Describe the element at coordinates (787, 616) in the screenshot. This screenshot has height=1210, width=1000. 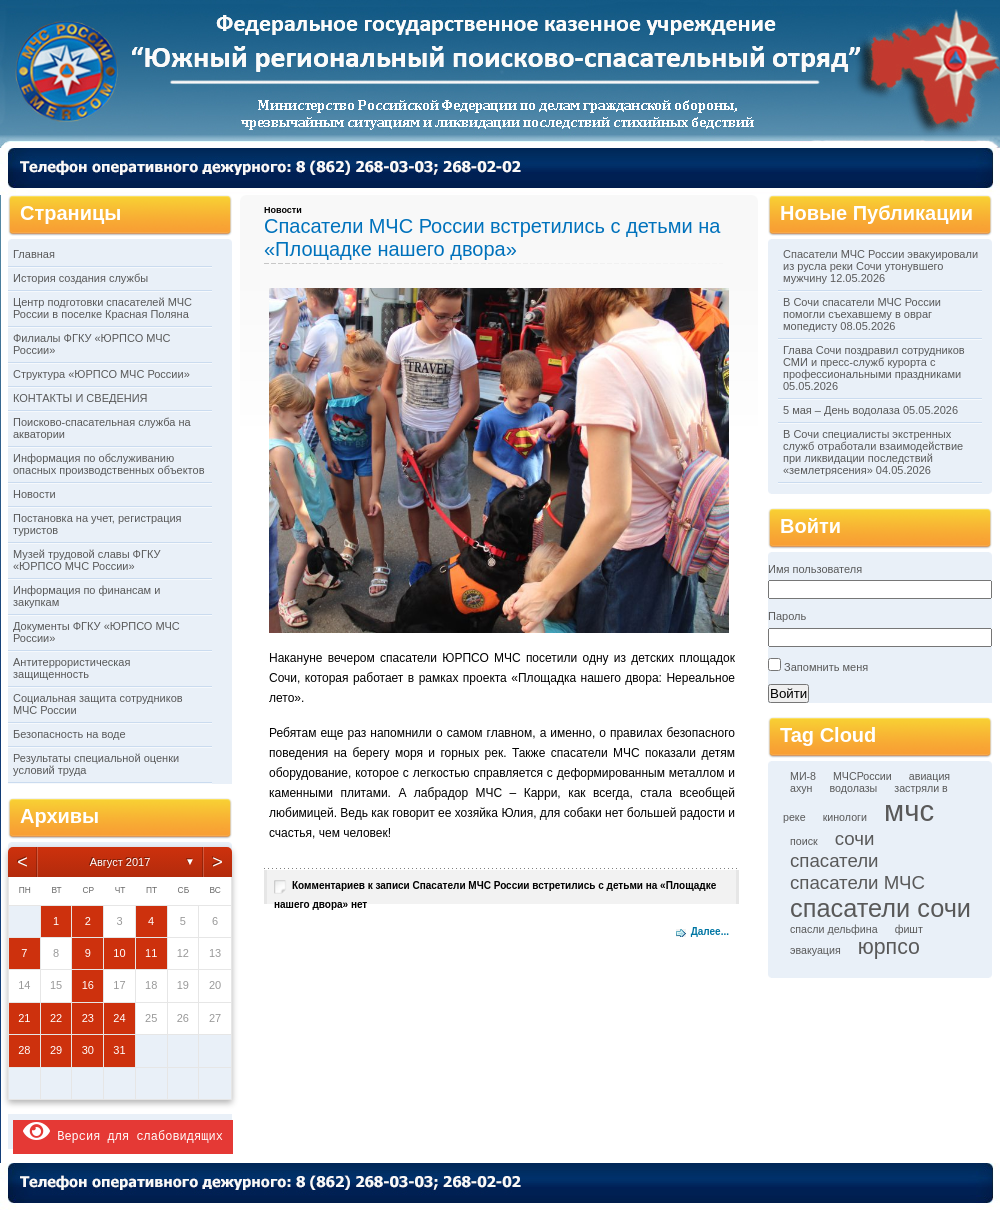
I see `Пароль` at that location.